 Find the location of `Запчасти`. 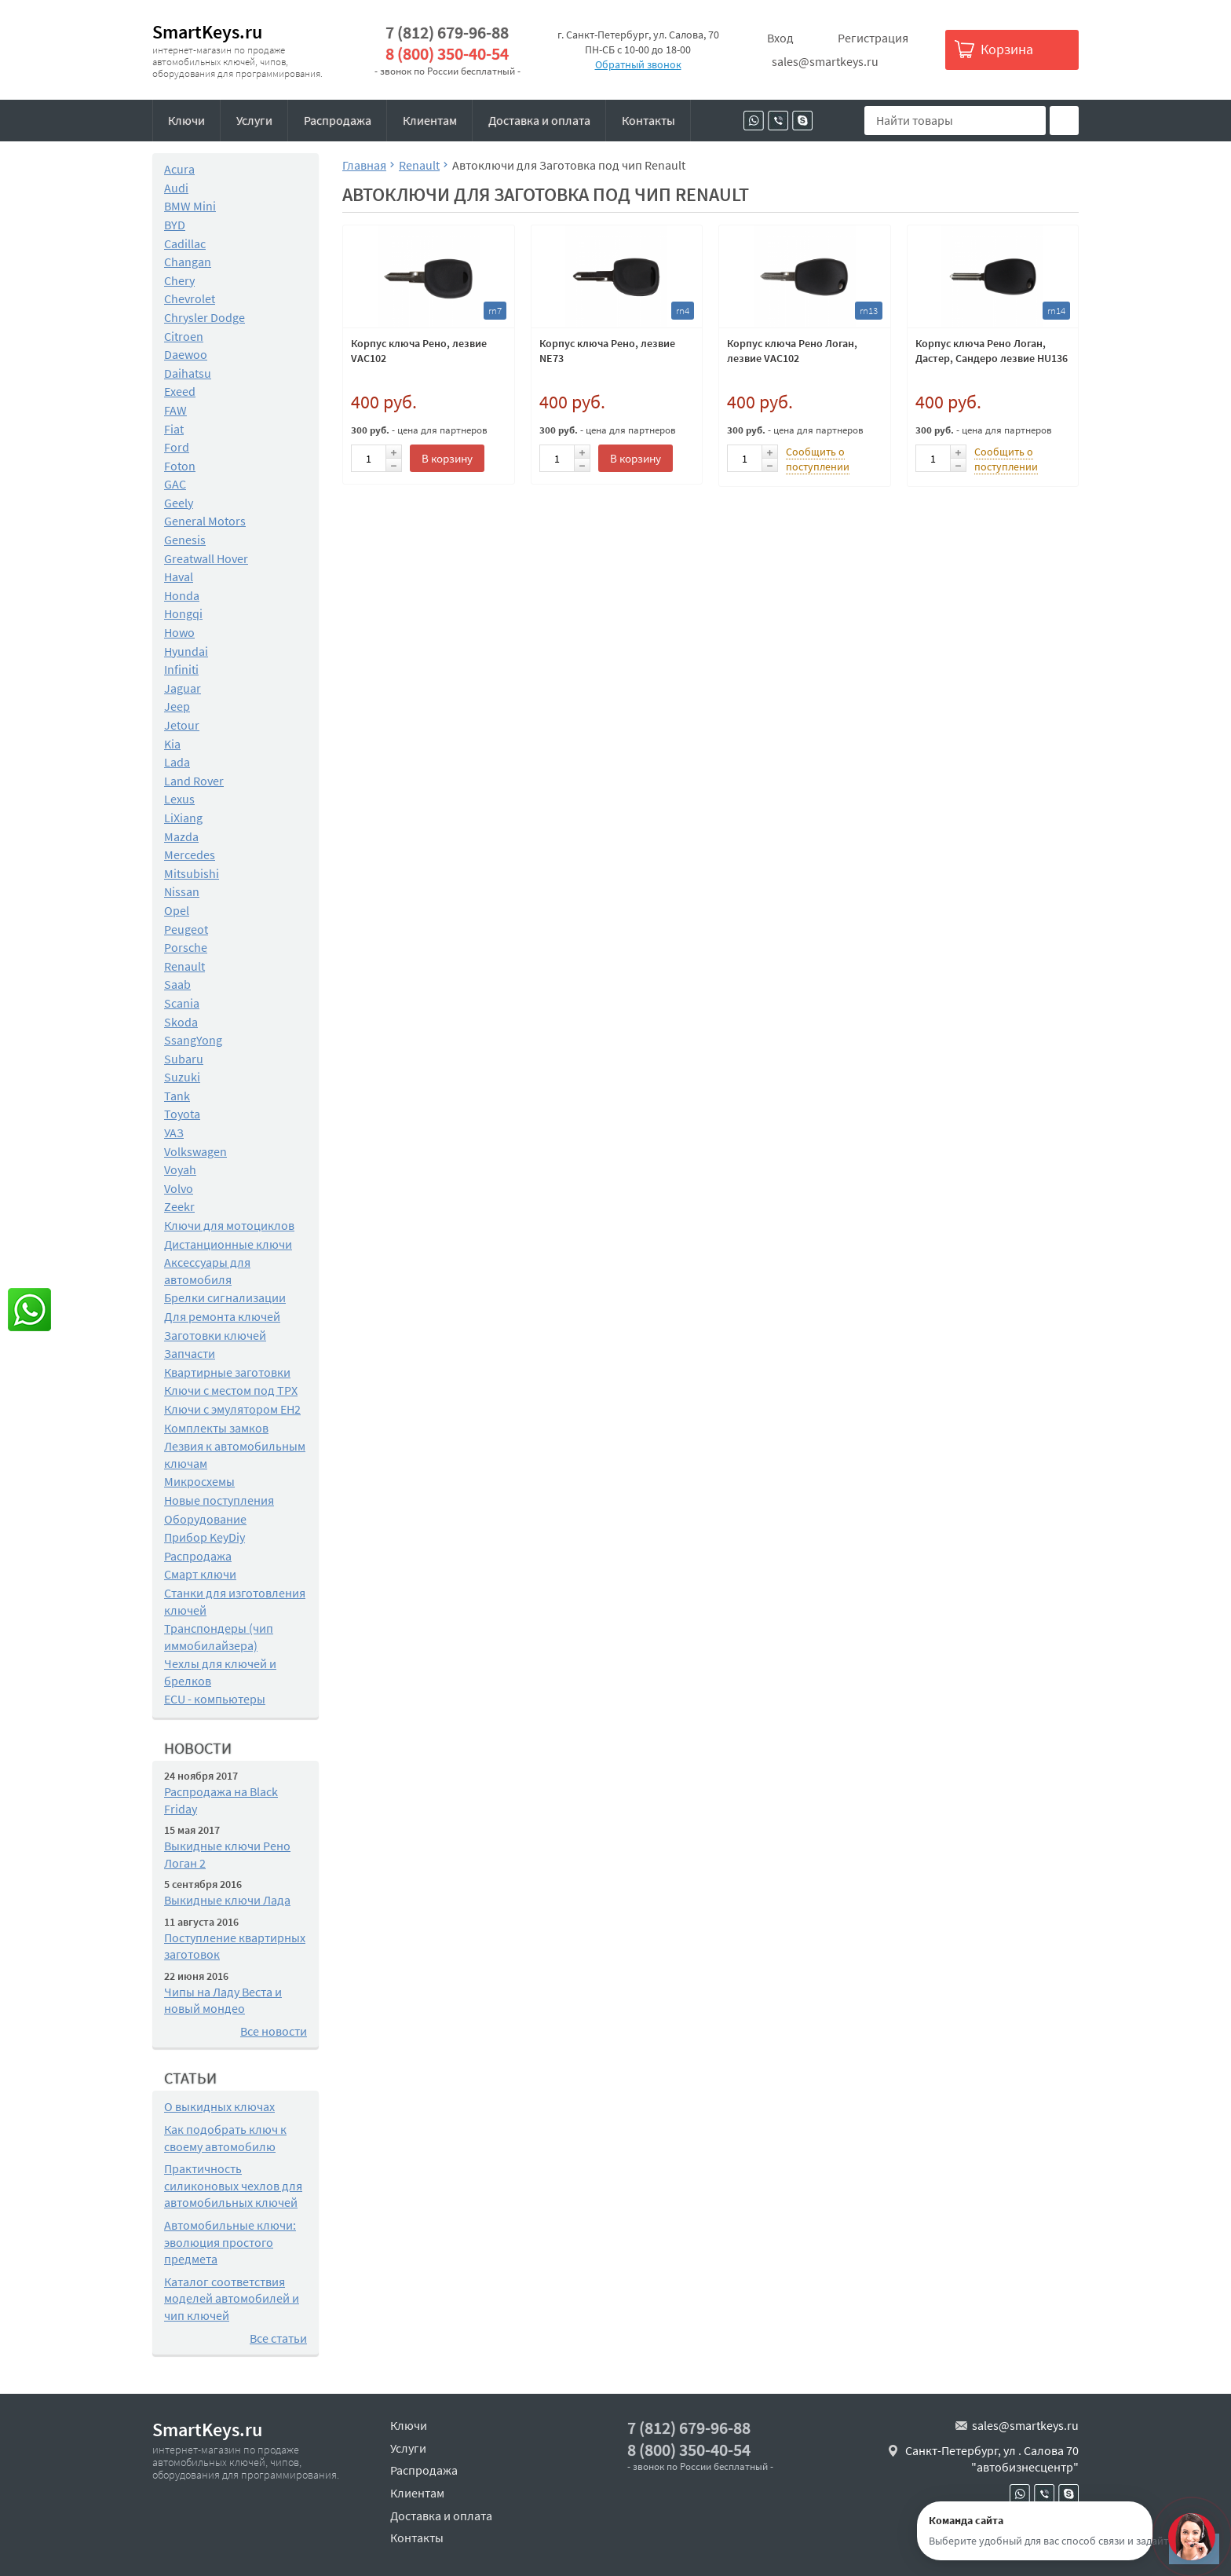

Запчасти is located at coordinates (189, 1353).